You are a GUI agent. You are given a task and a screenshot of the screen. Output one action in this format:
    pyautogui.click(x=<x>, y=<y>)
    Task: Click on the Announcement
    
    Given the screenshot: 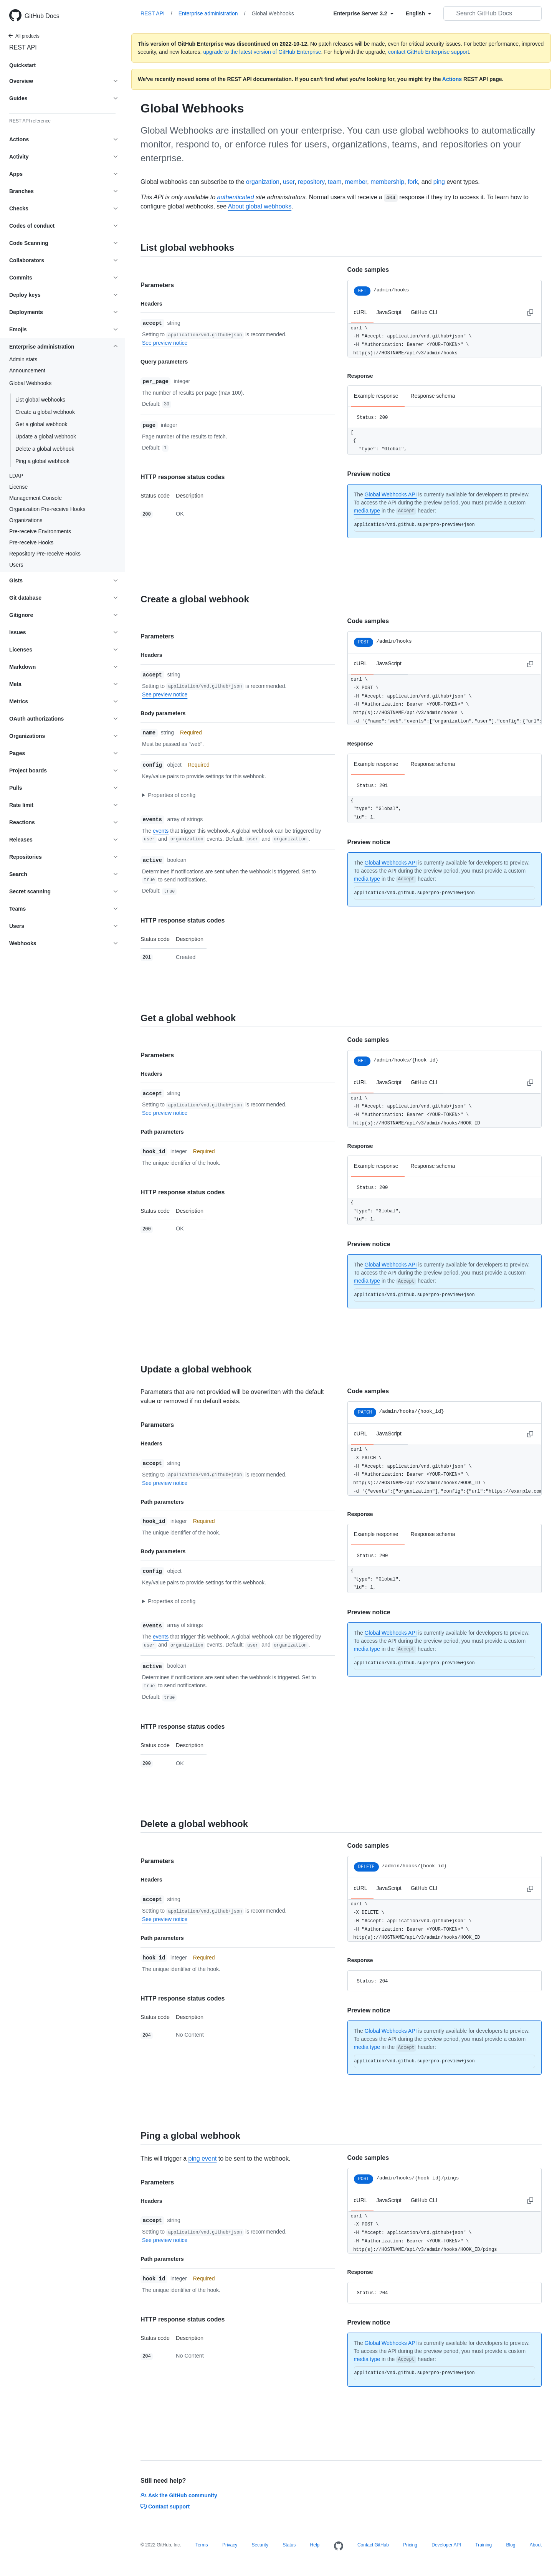 What is the action you would take?
    pyautogui.click(x=27, y=370)
    